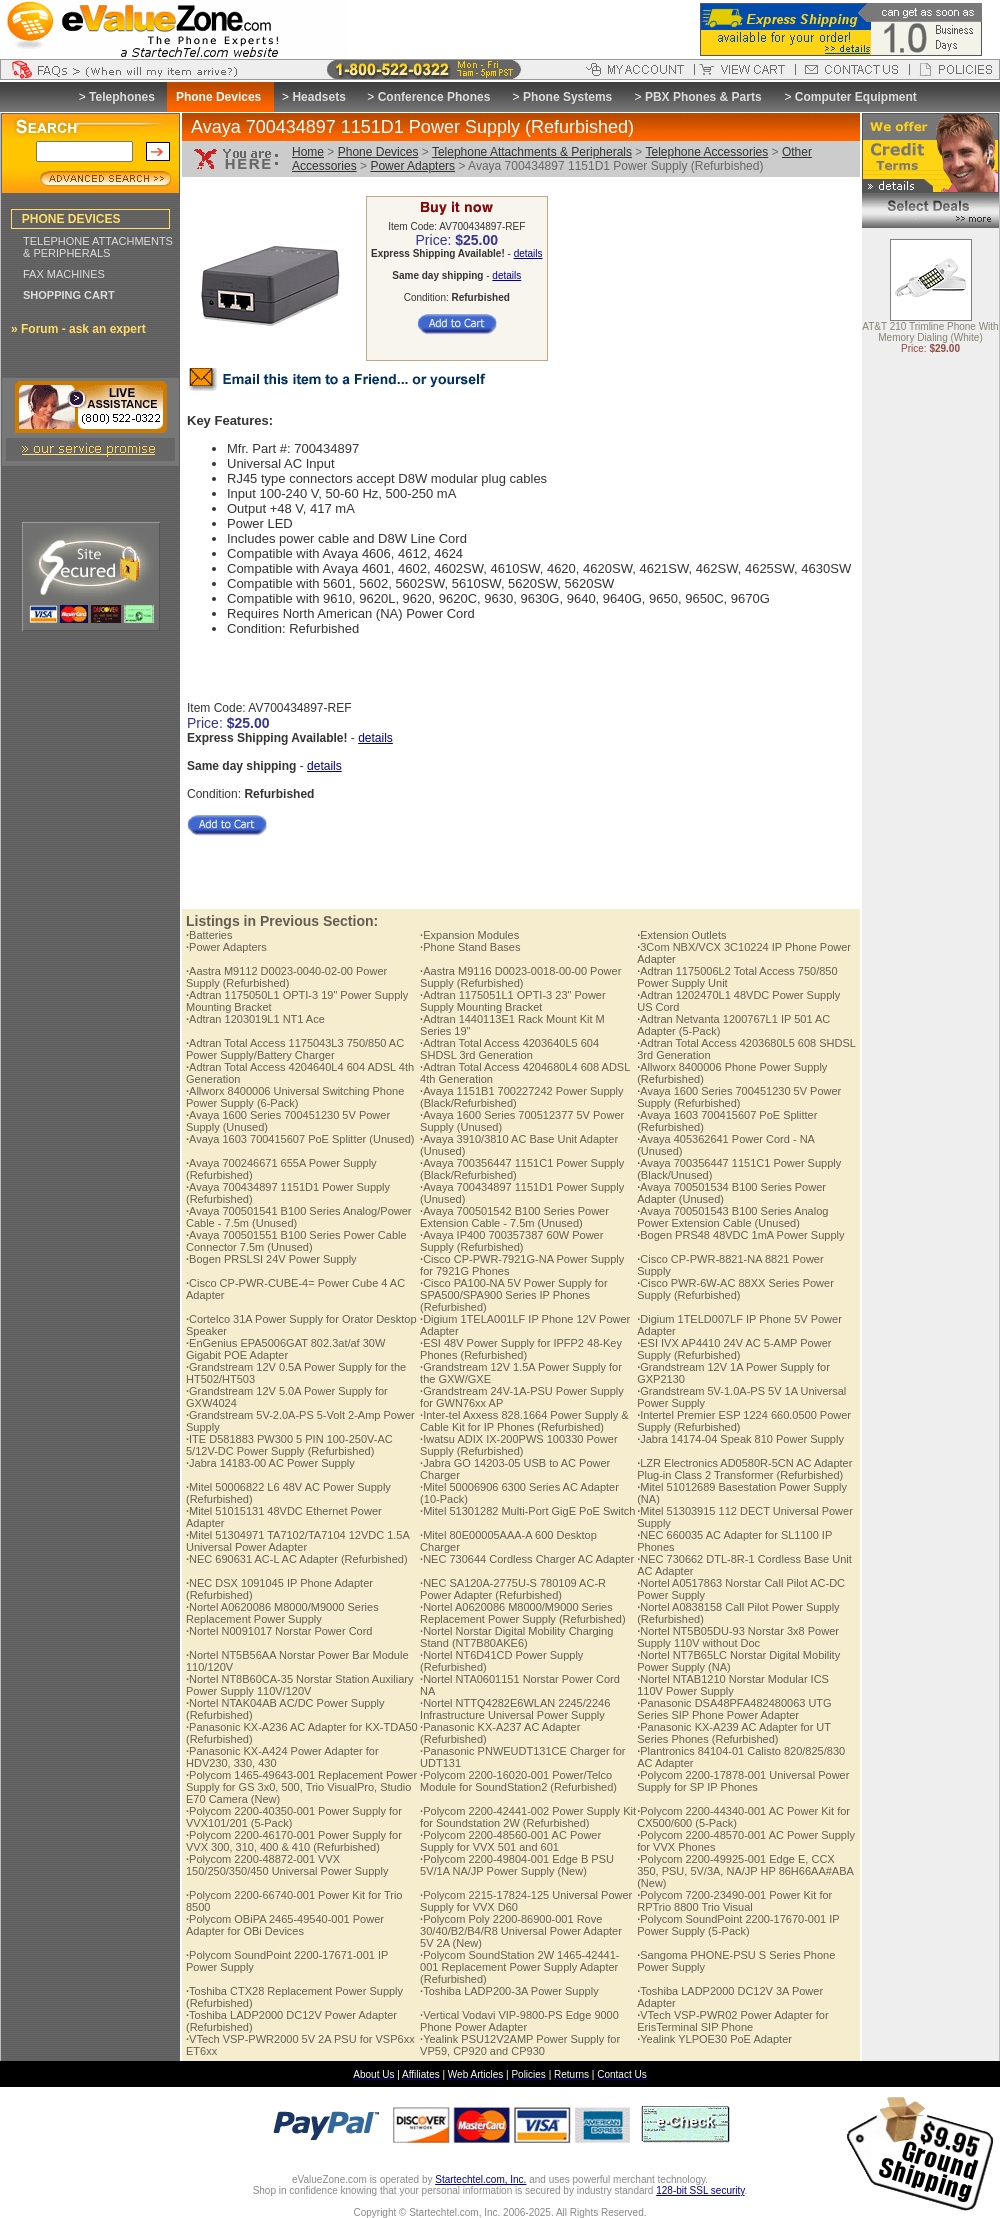 The image size is (1000, 2218). Describe the element at coordinates (122, 97) in the screenshot. I see `Telephones` at that location.